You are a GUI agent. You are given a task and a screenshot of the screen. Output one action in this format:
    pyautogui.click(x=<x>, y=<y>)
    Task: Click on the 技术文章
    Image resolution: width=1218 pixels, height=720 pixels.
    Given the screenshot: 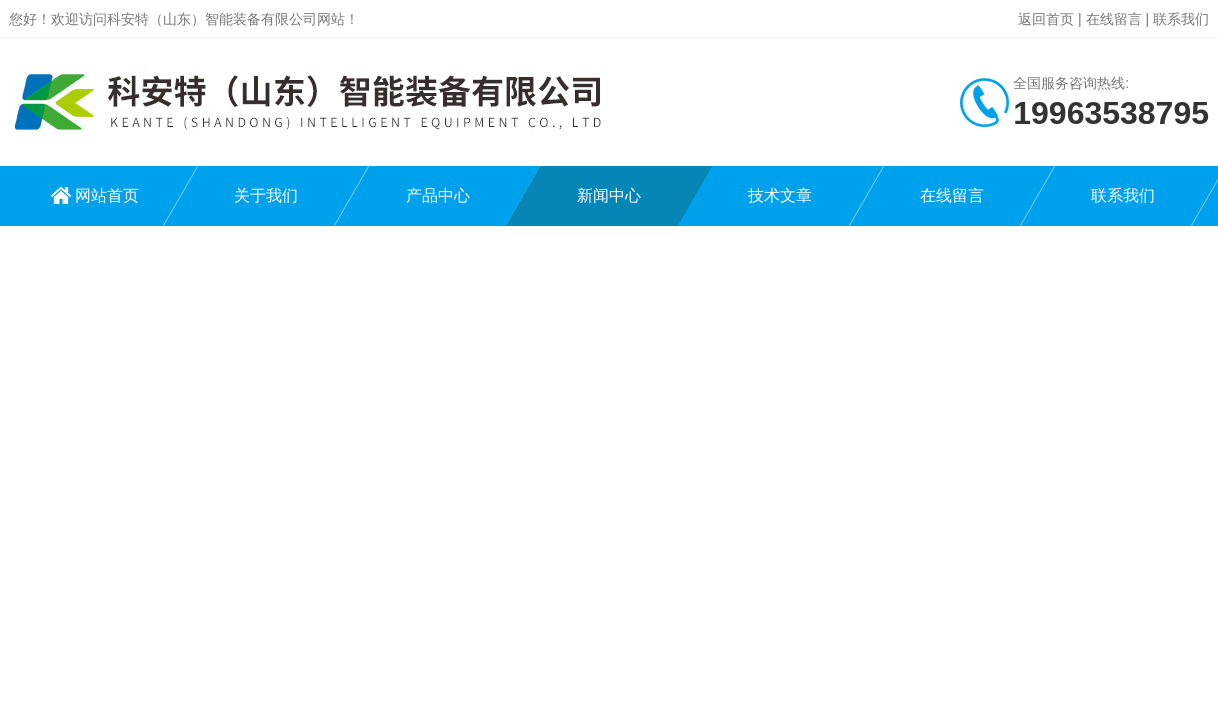 What is the action you would take?
    pyautogui.click(x=780, y=195)
    